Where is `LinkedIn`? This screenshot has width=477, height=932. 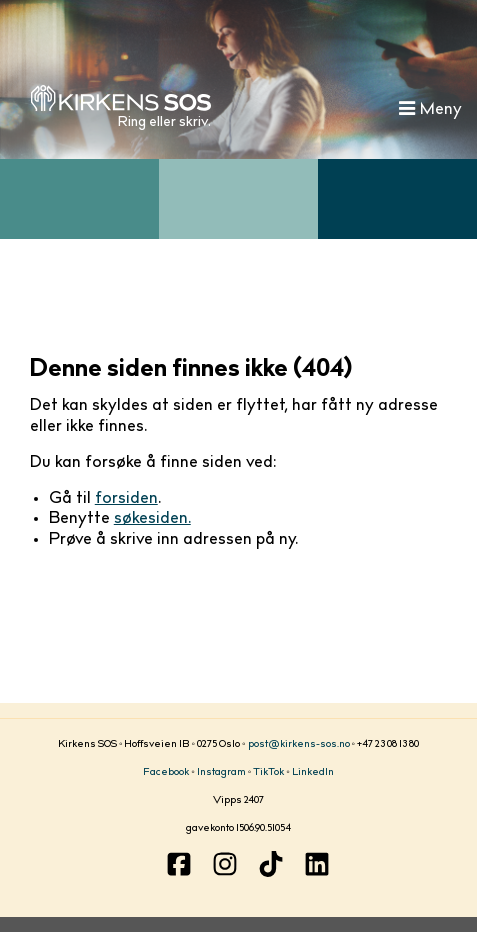
LinkedIn is located at coordinates (313, 773).